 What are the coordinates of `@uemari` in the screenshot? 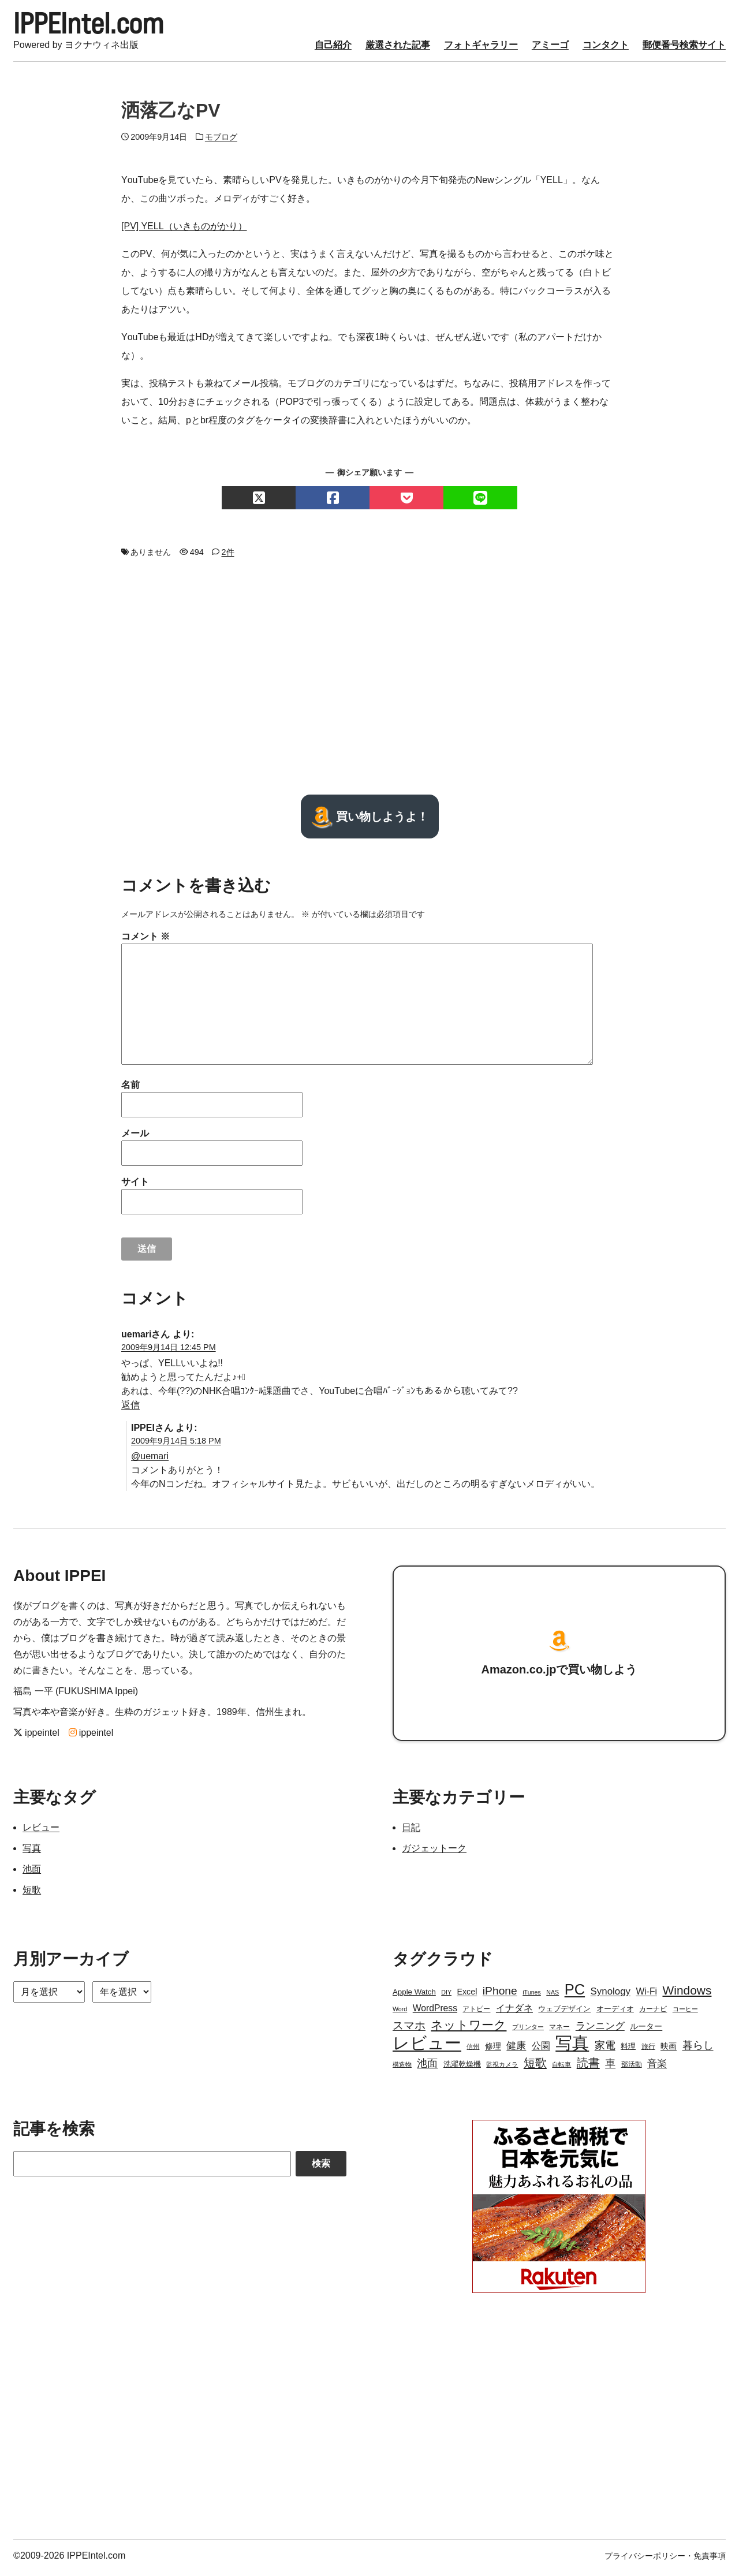 It's located at (150, 1460).